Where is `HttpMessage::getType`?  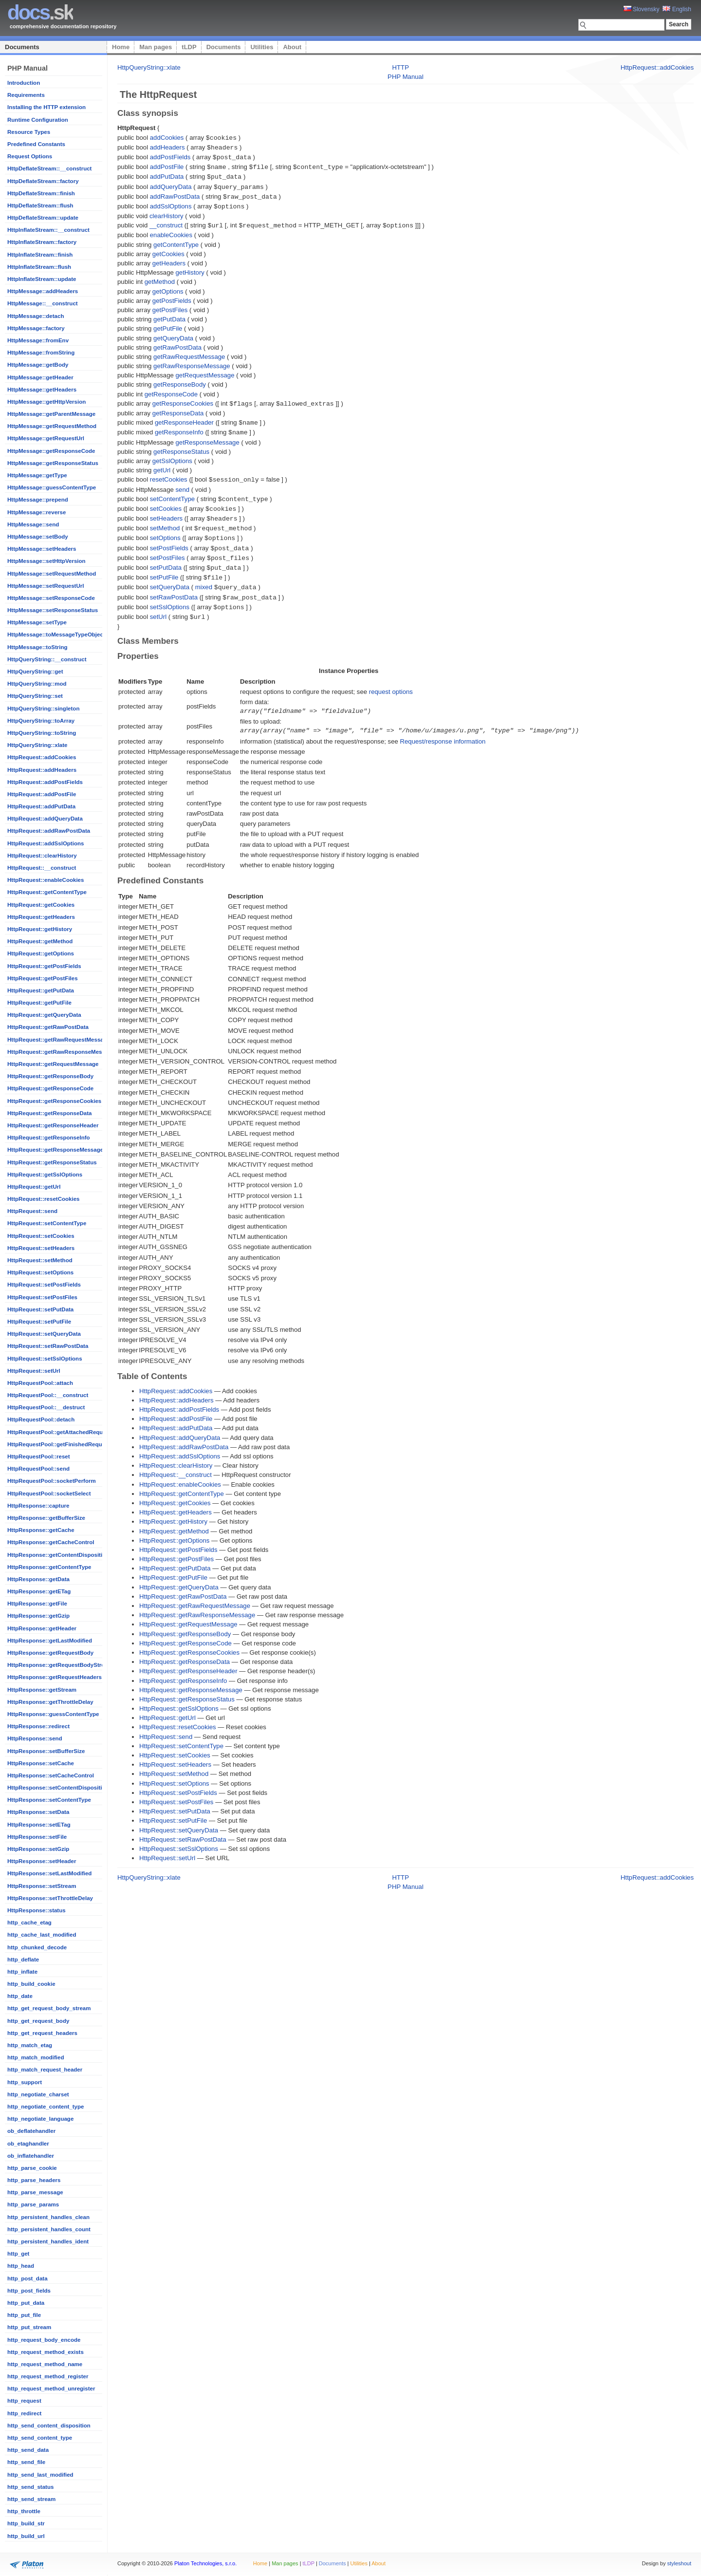
HttpMessage::getType is located at coordinates (37, 475).